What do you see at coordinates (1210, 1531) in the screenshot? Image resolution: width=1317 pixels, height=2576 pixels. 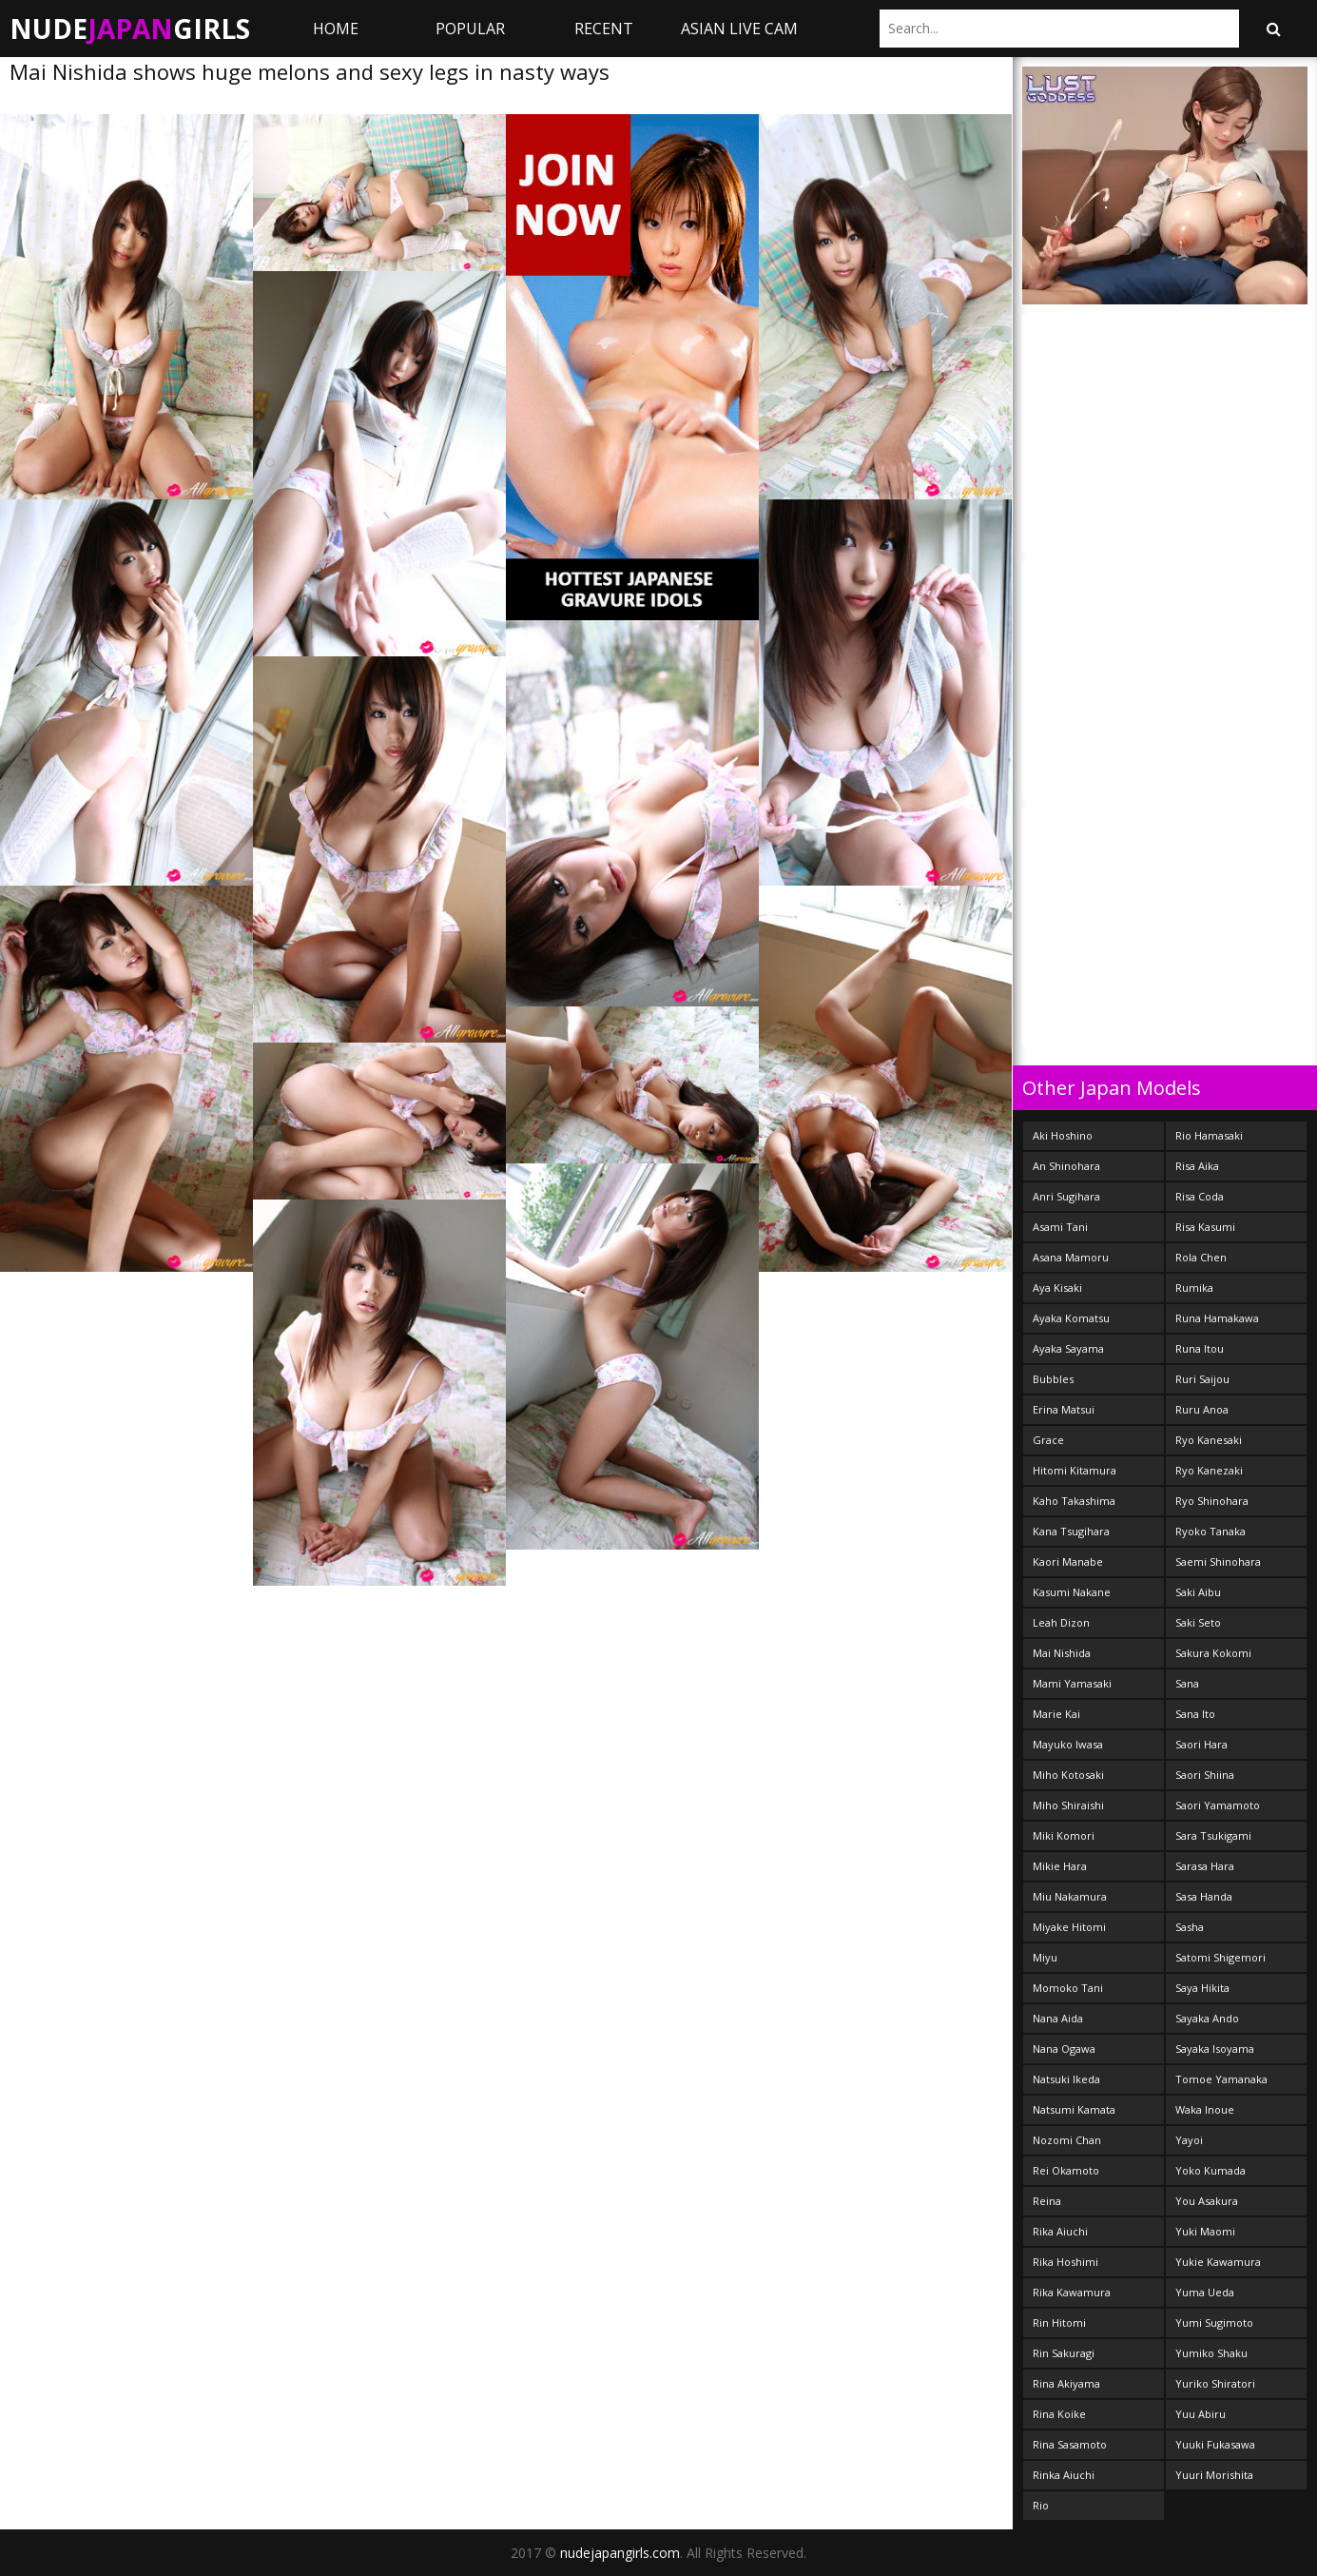 I see `Ryoko Tanaka` at bounding box center [1210, 1531].